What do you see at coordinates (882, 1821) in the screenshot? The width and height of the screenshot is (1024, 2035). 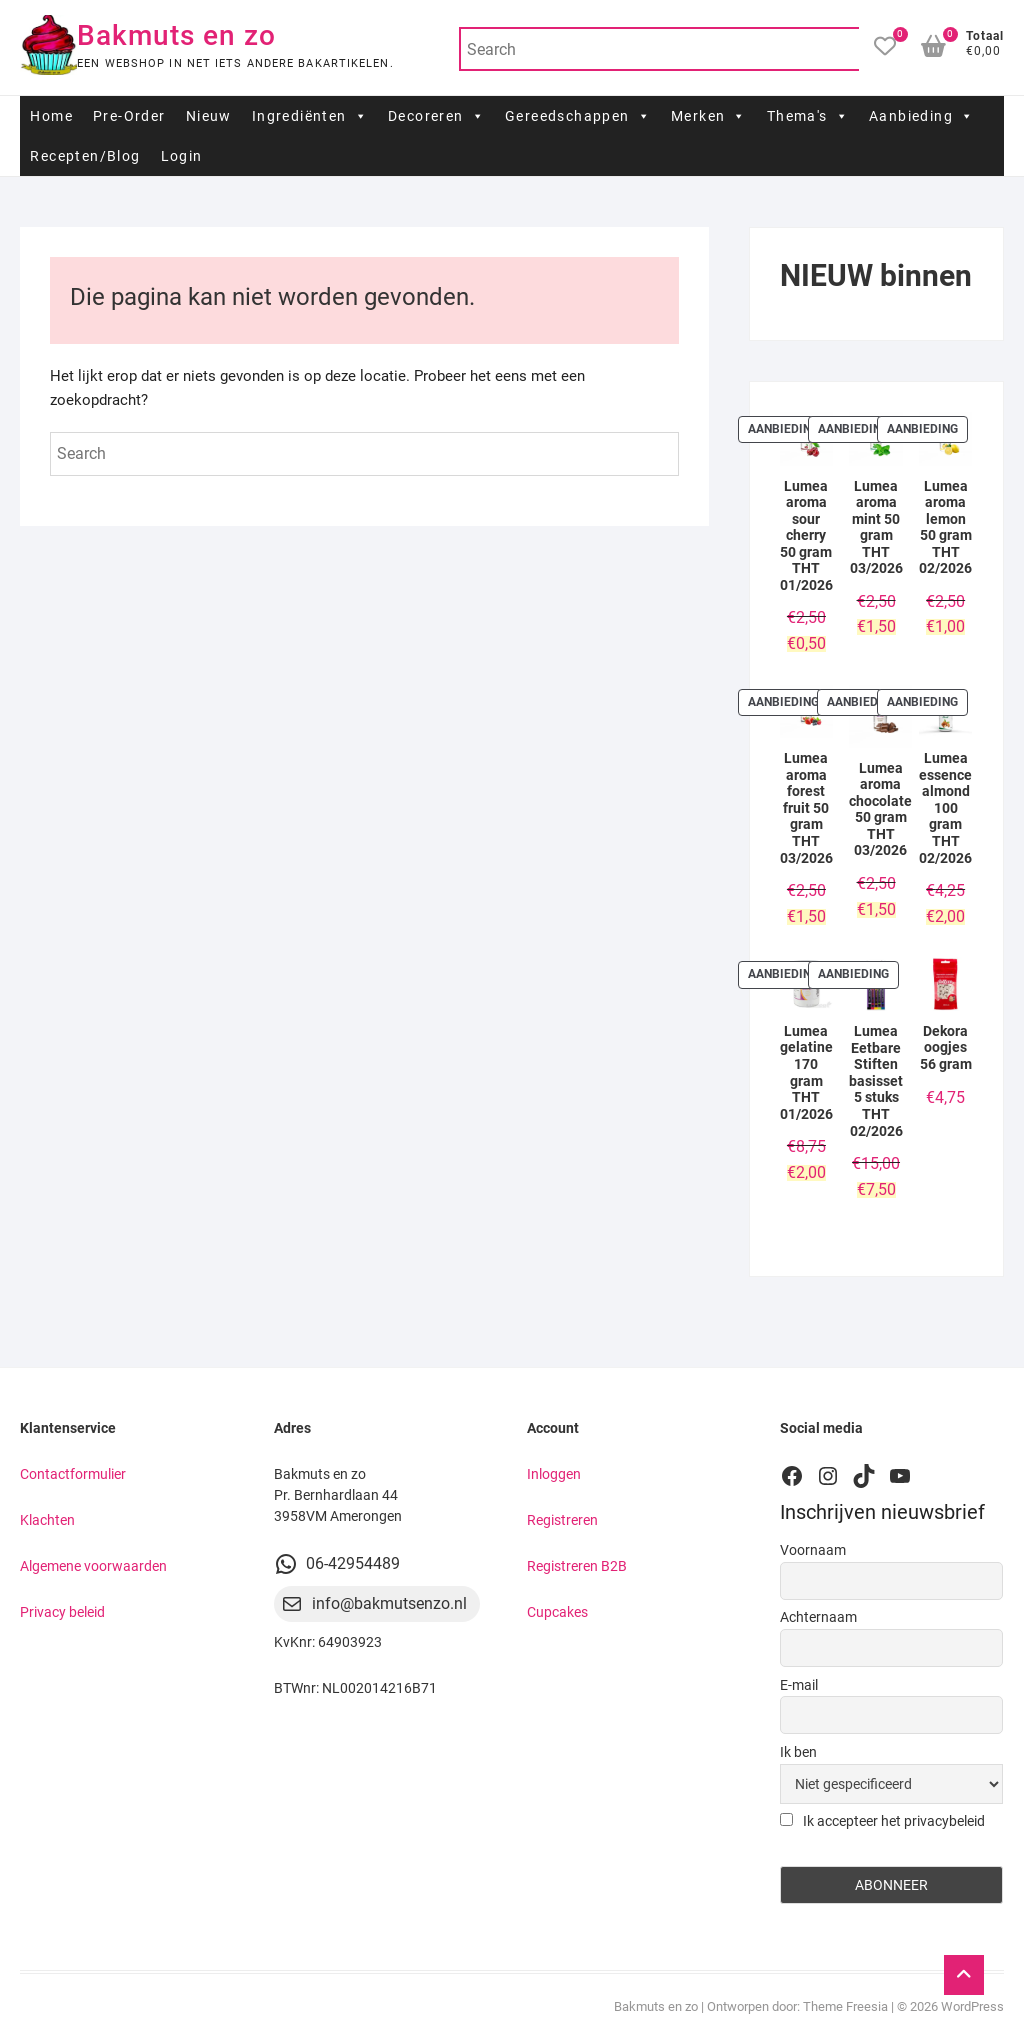 I see `Ik accepteer het privacybeleid` at bounding box center [882, 1821].